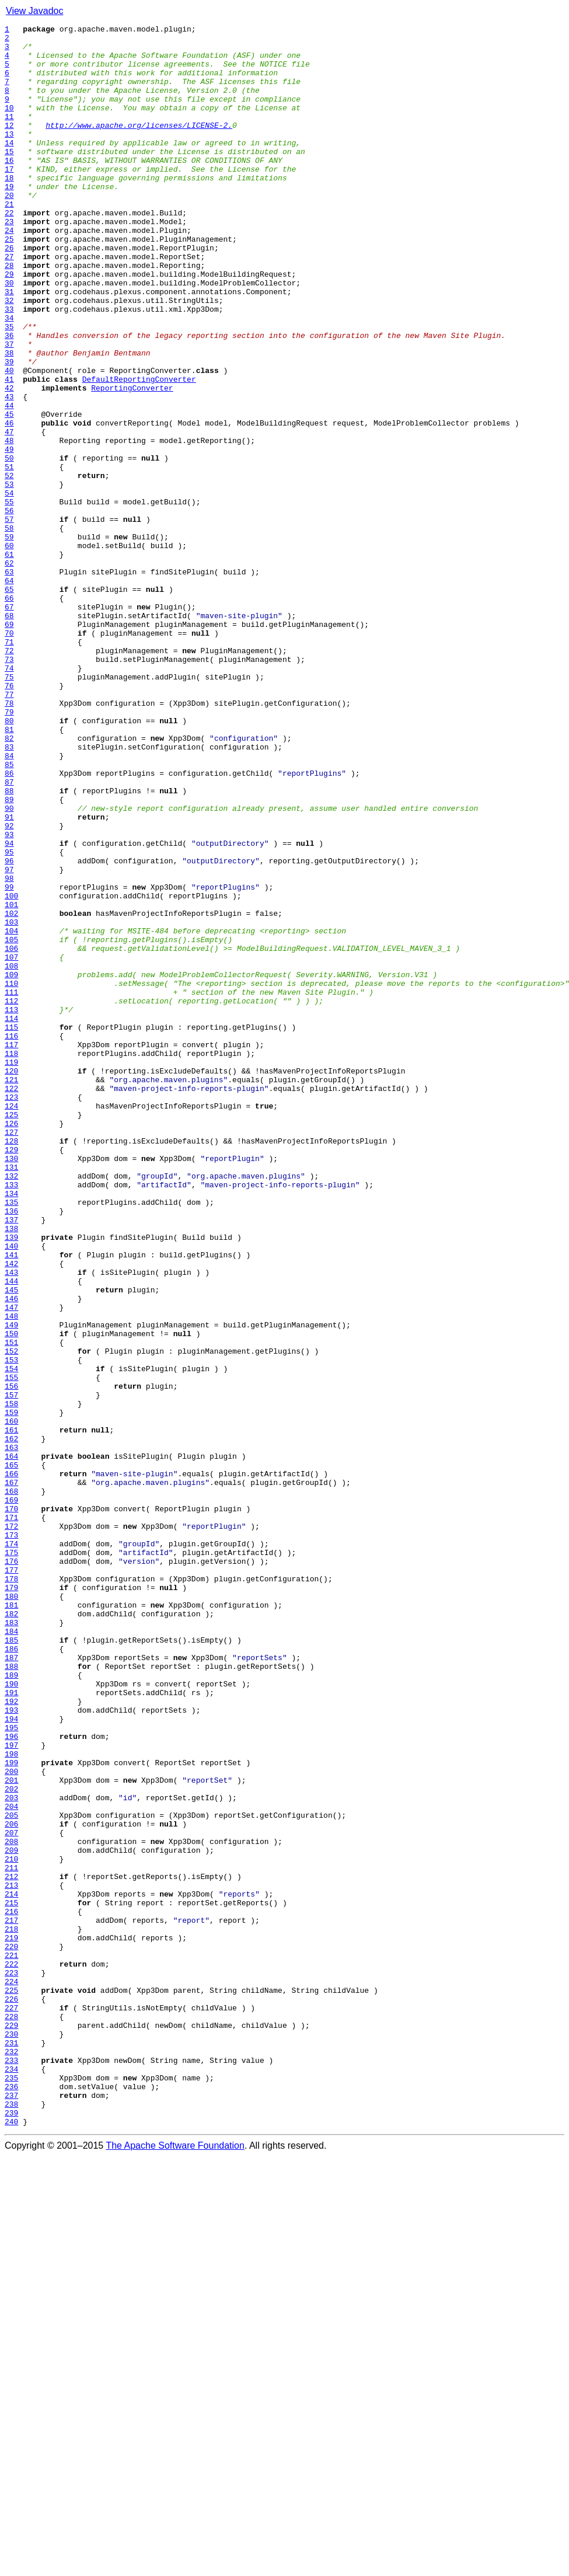 The height and width of the screenshot is (2576, 569). What do you see at coordinates (11, 2426) in the screenshot?
I see `229` at bounding box center [11, 2426].